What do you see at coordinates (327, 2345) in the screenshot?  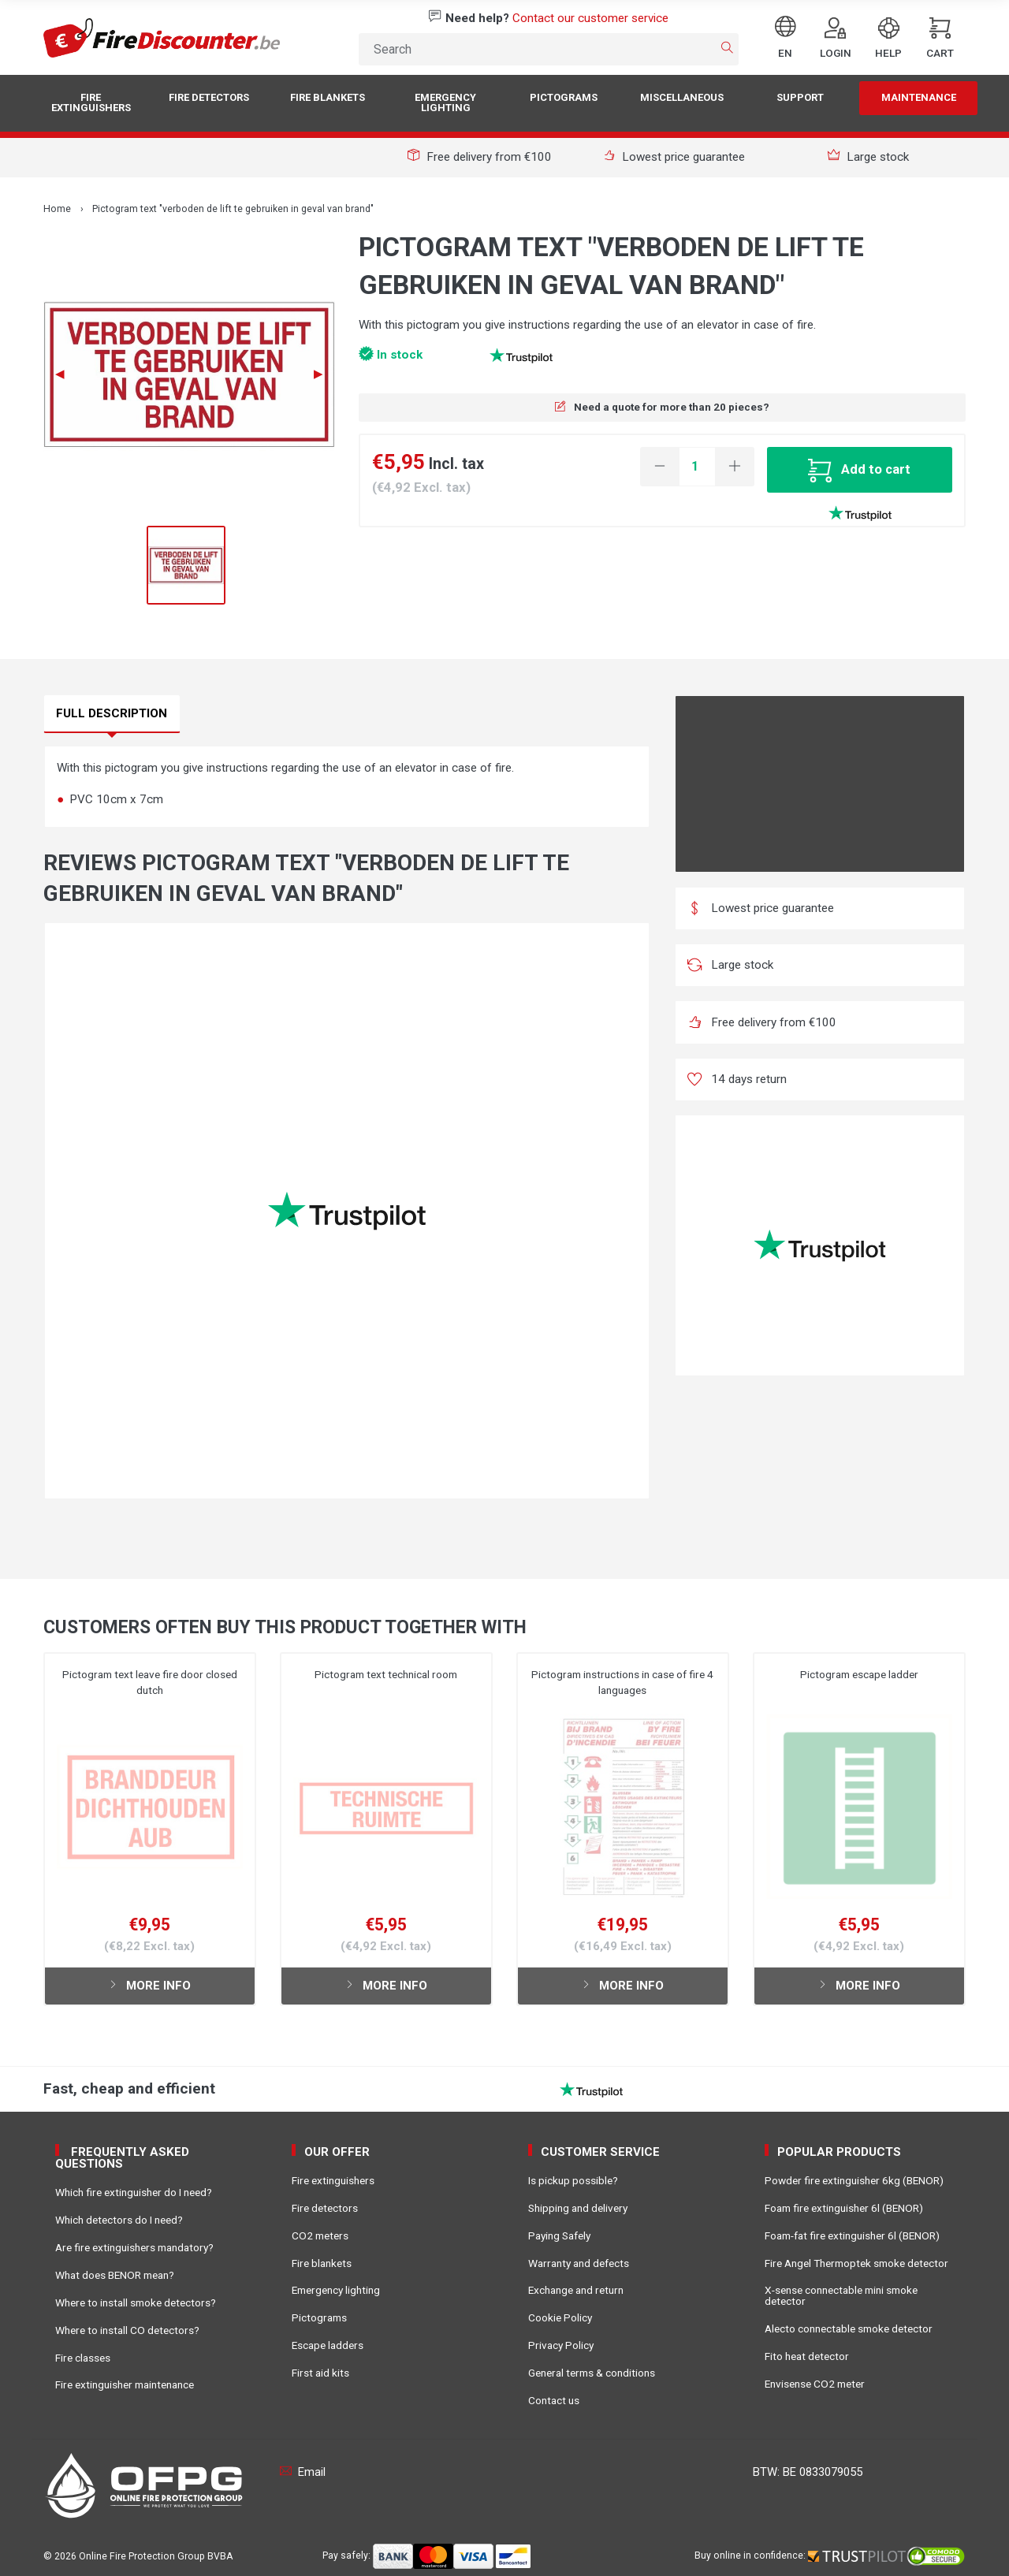 I see `Escape ladders` at bounding box center [327, 2345].